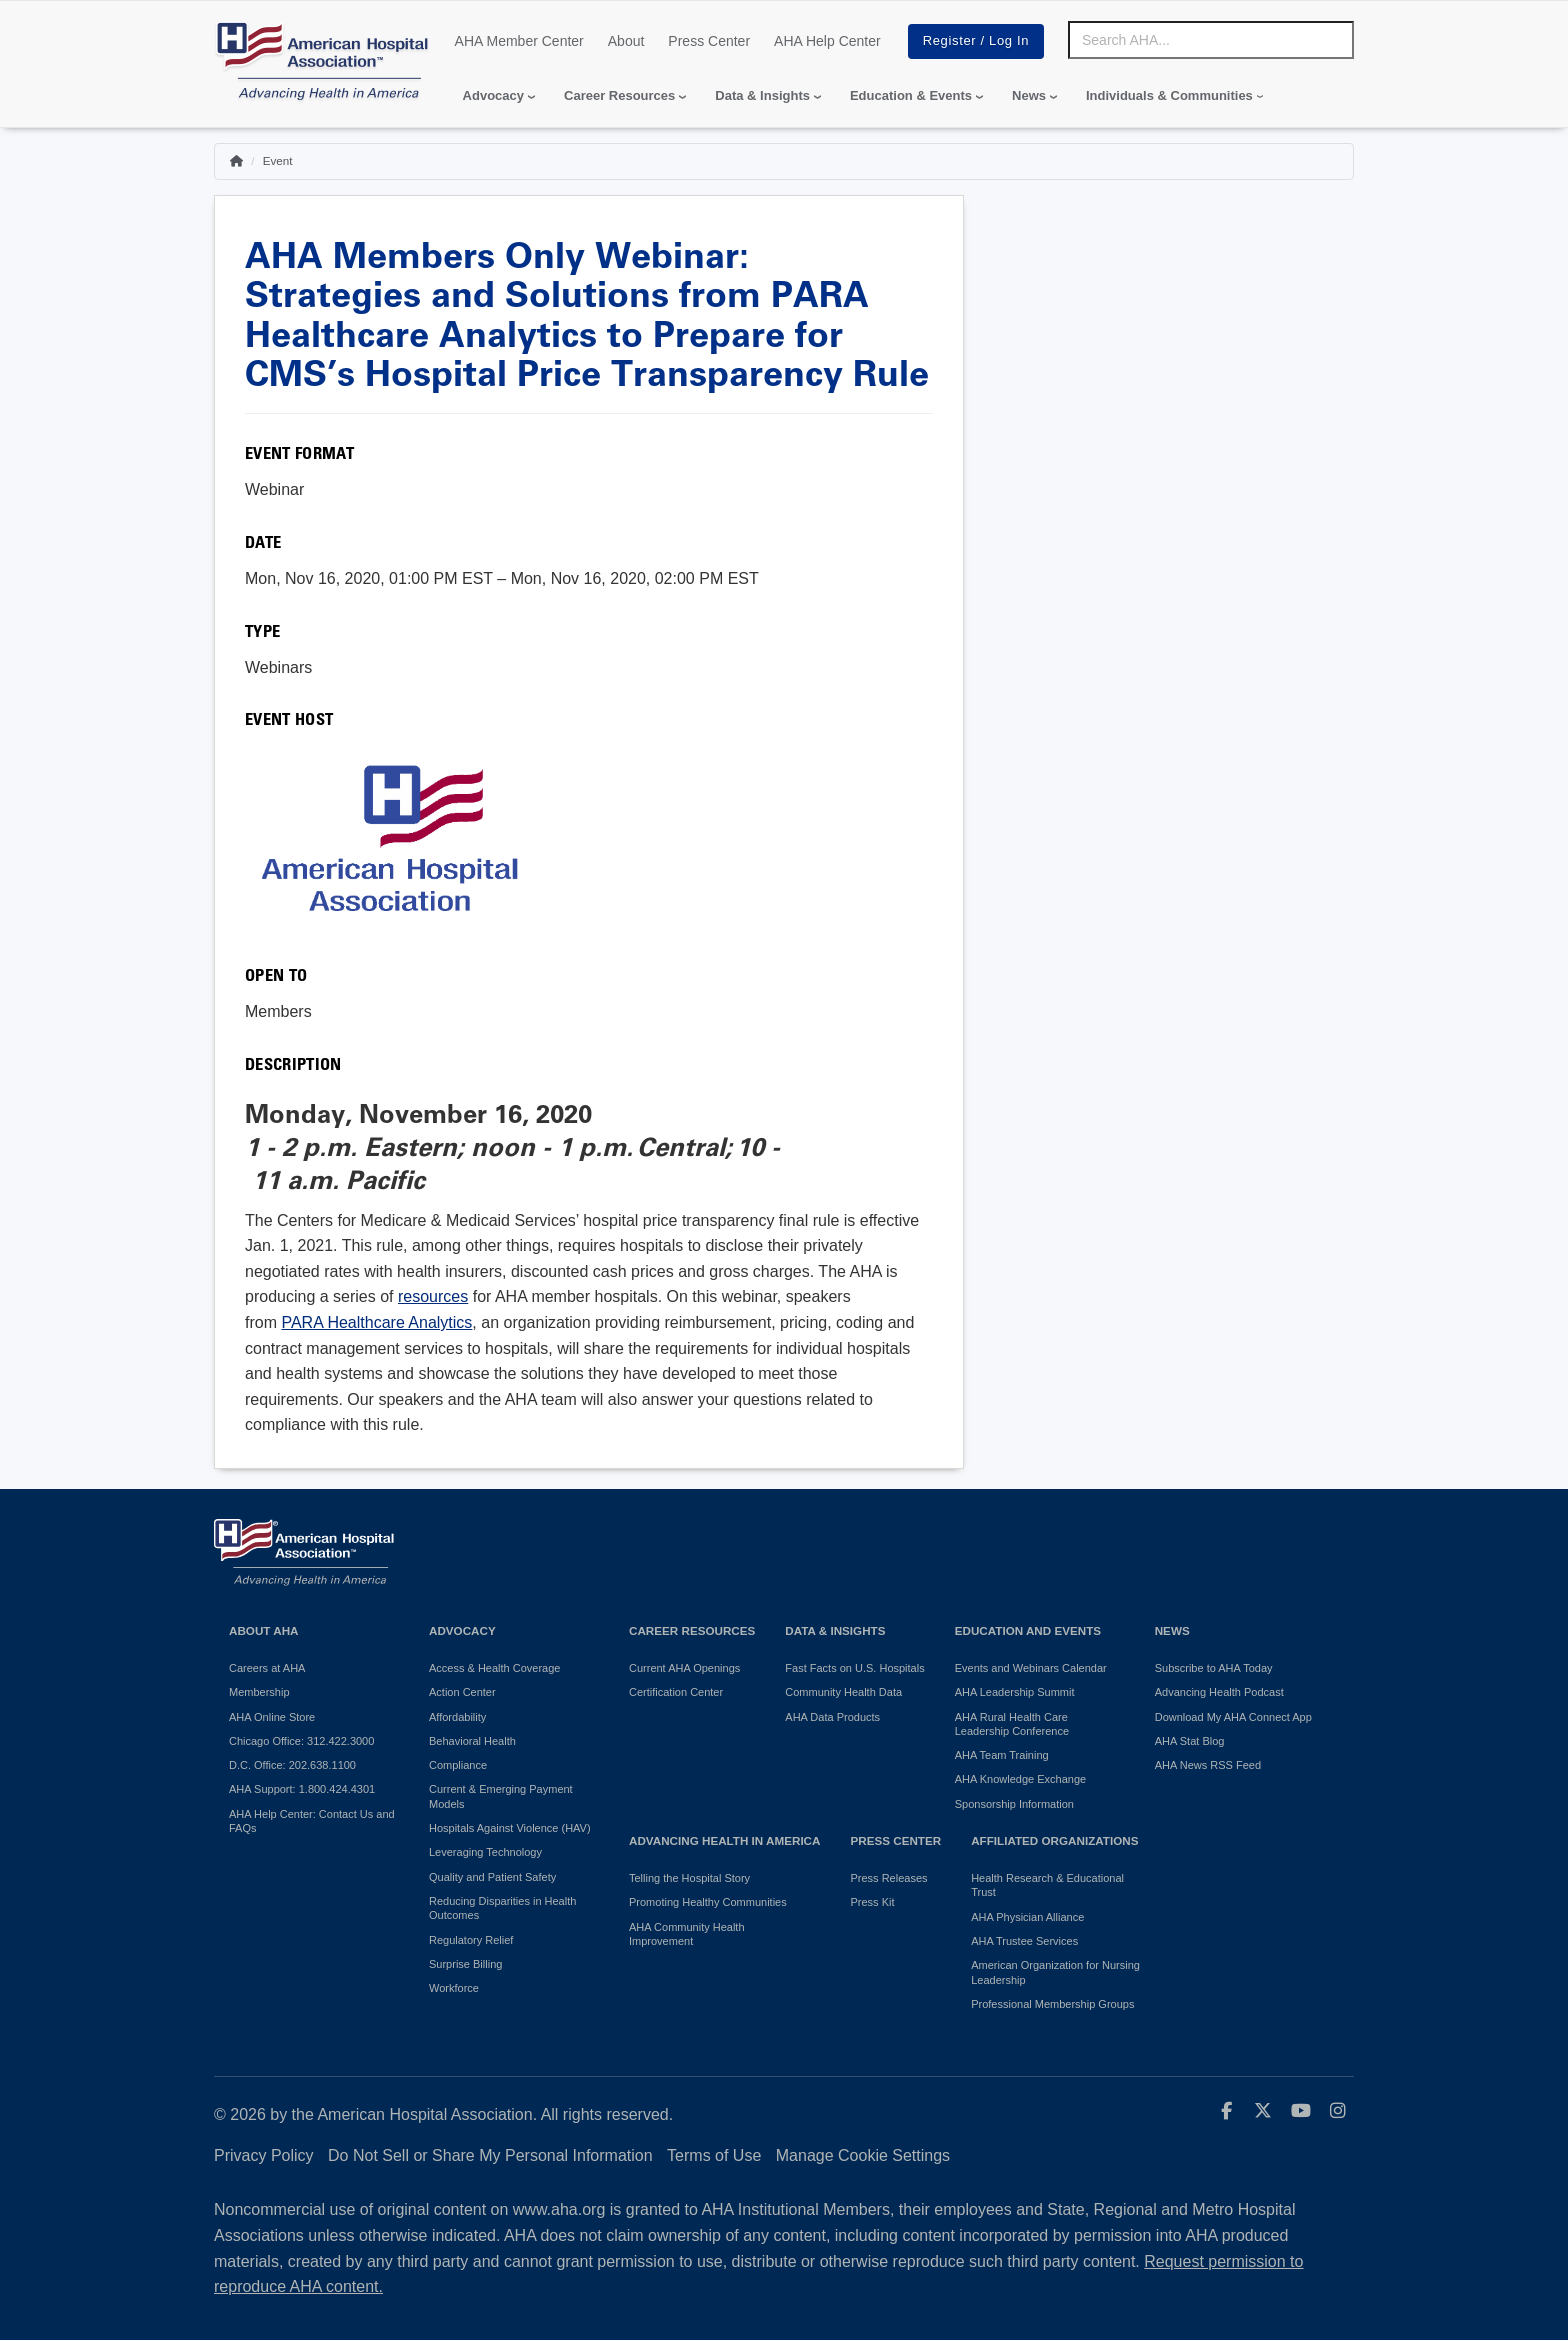  What do you see at coordinates (832, 1717) in the screenshot?
I see `AHA Data Products` at bounding box center [832, 1717].